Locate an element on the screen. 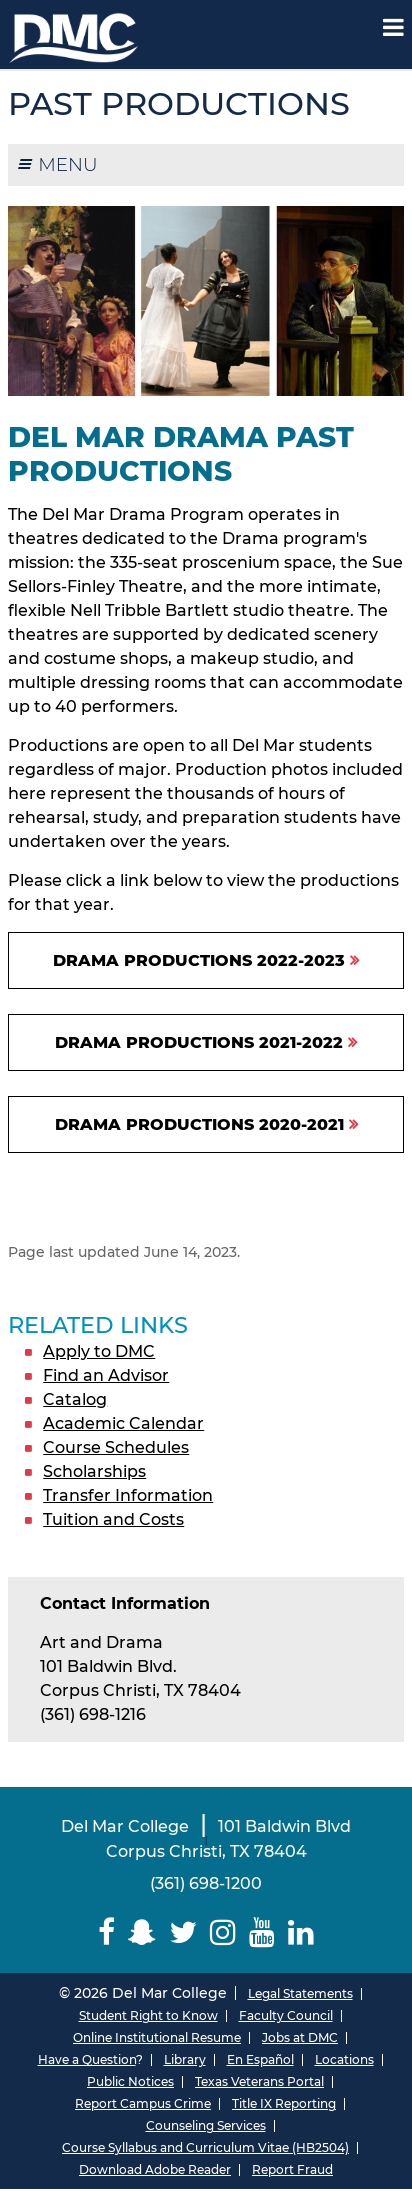 This screenshot has height=2205, width=412. Academic Calendar is located at coordinates (123, 1423).